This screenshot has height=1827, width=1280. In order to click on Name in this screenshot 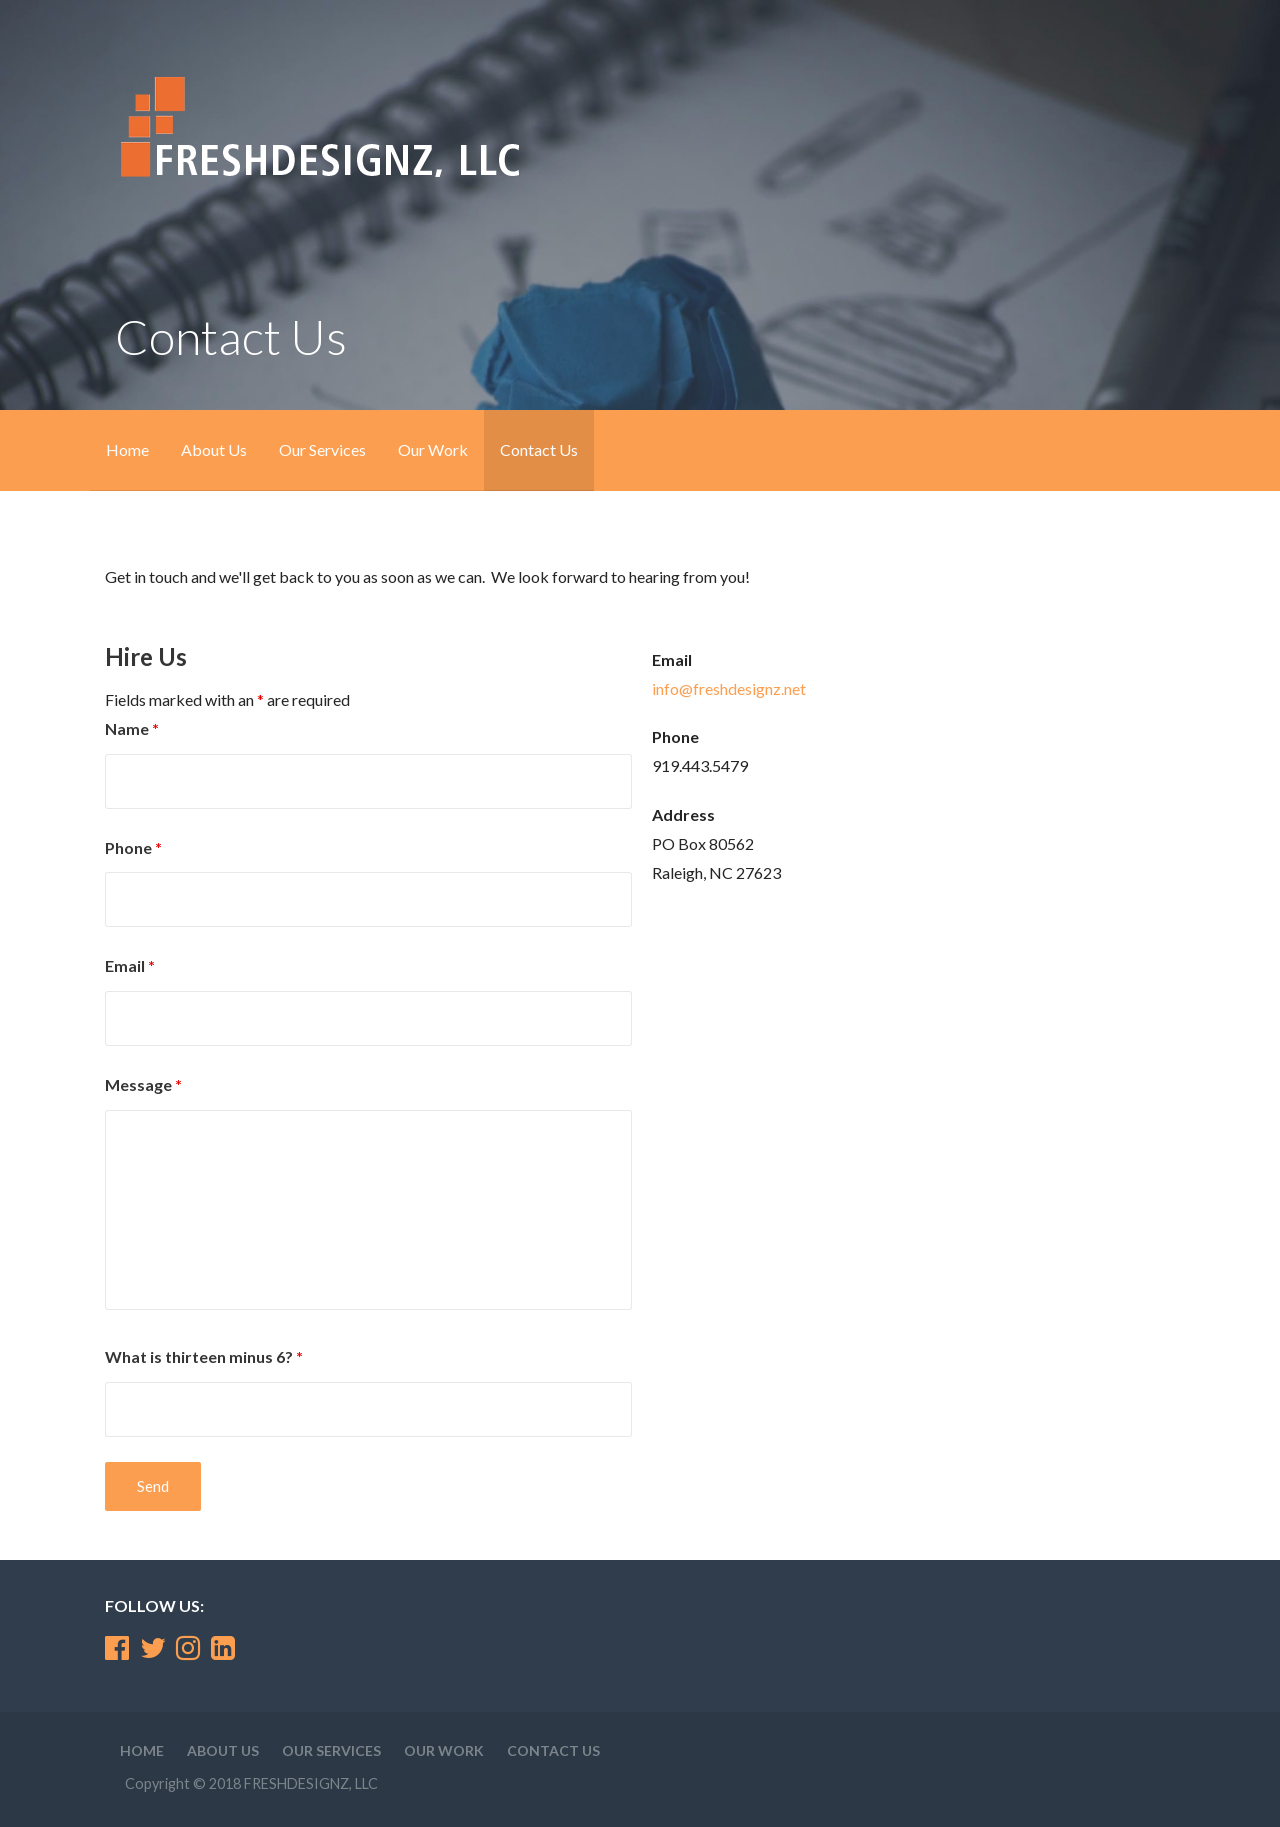, I will do `click(132, 728)`.